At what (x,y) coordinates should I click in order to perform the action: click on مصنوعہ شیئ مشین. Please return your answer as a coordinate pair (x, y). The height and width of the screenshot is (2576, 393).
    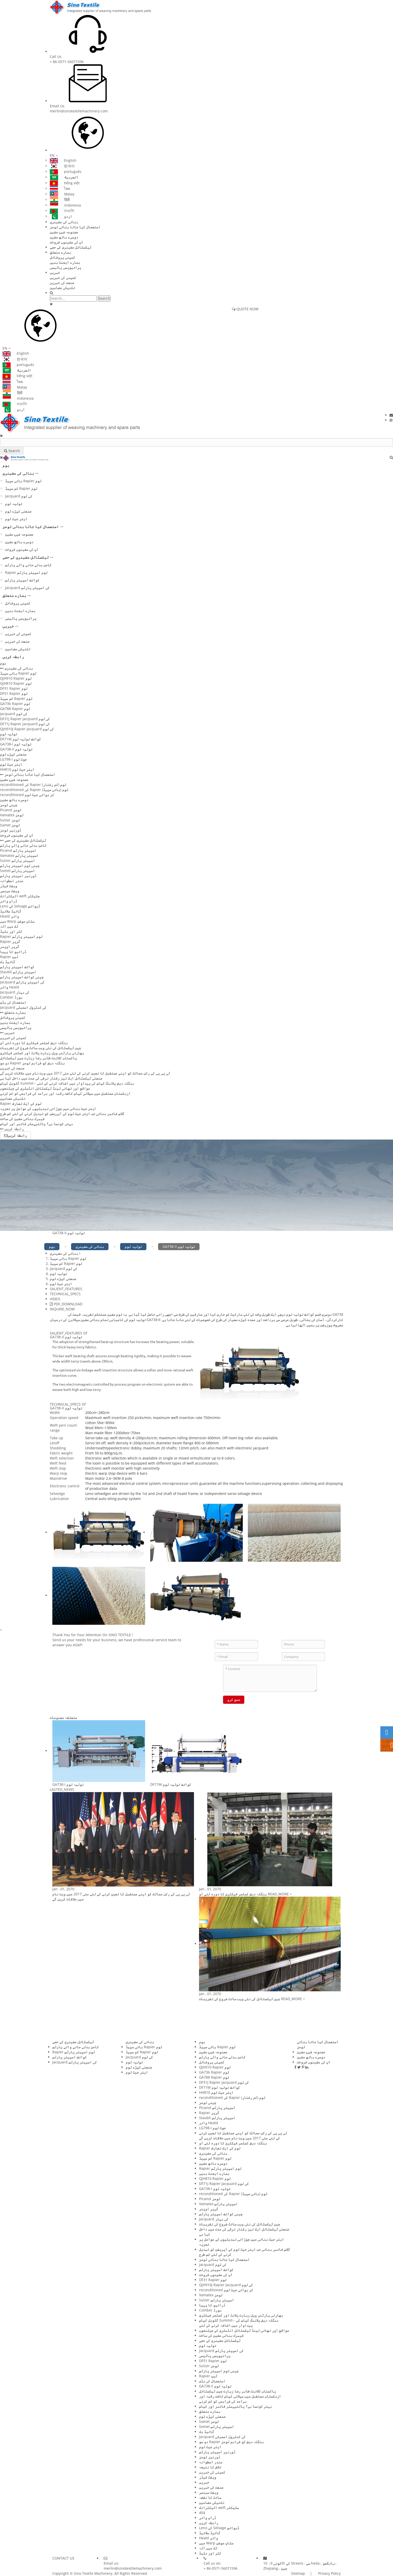
    Looking at the image, I should click on (64, 232).